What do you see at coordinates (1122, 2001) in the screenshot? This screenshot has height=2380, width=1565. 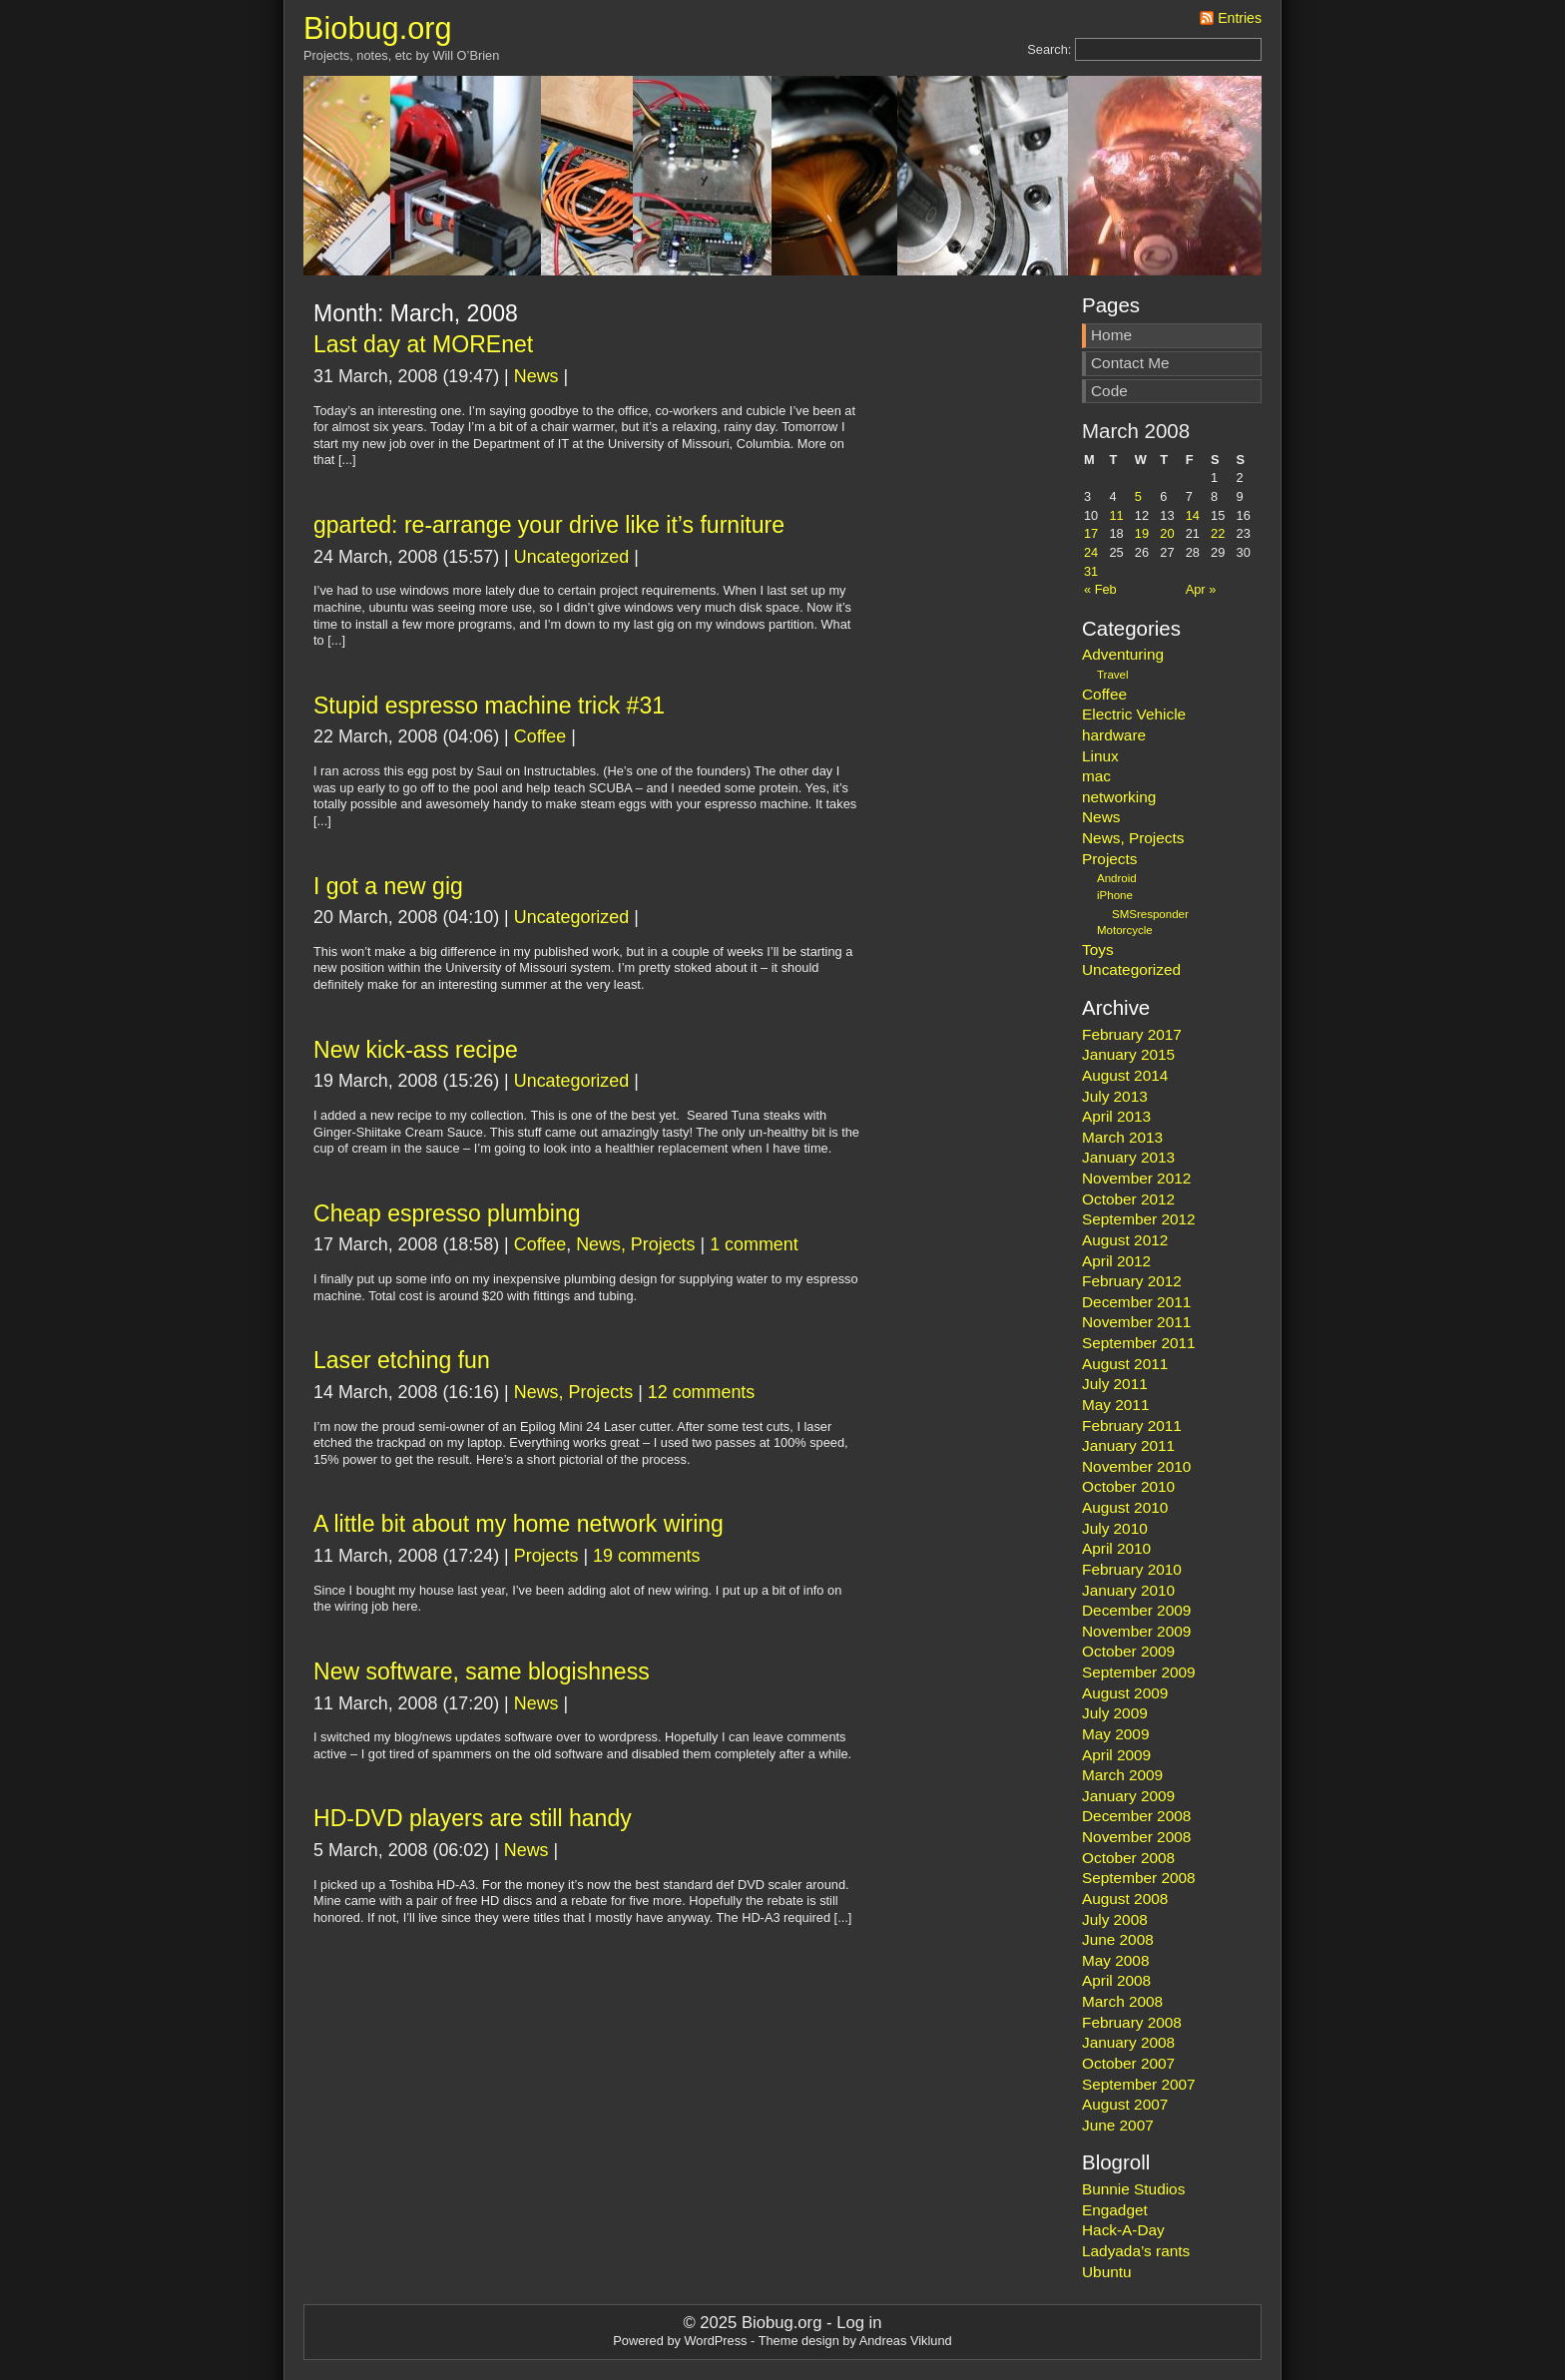 I see `March 2008` at bounding box center [1122, 2001].